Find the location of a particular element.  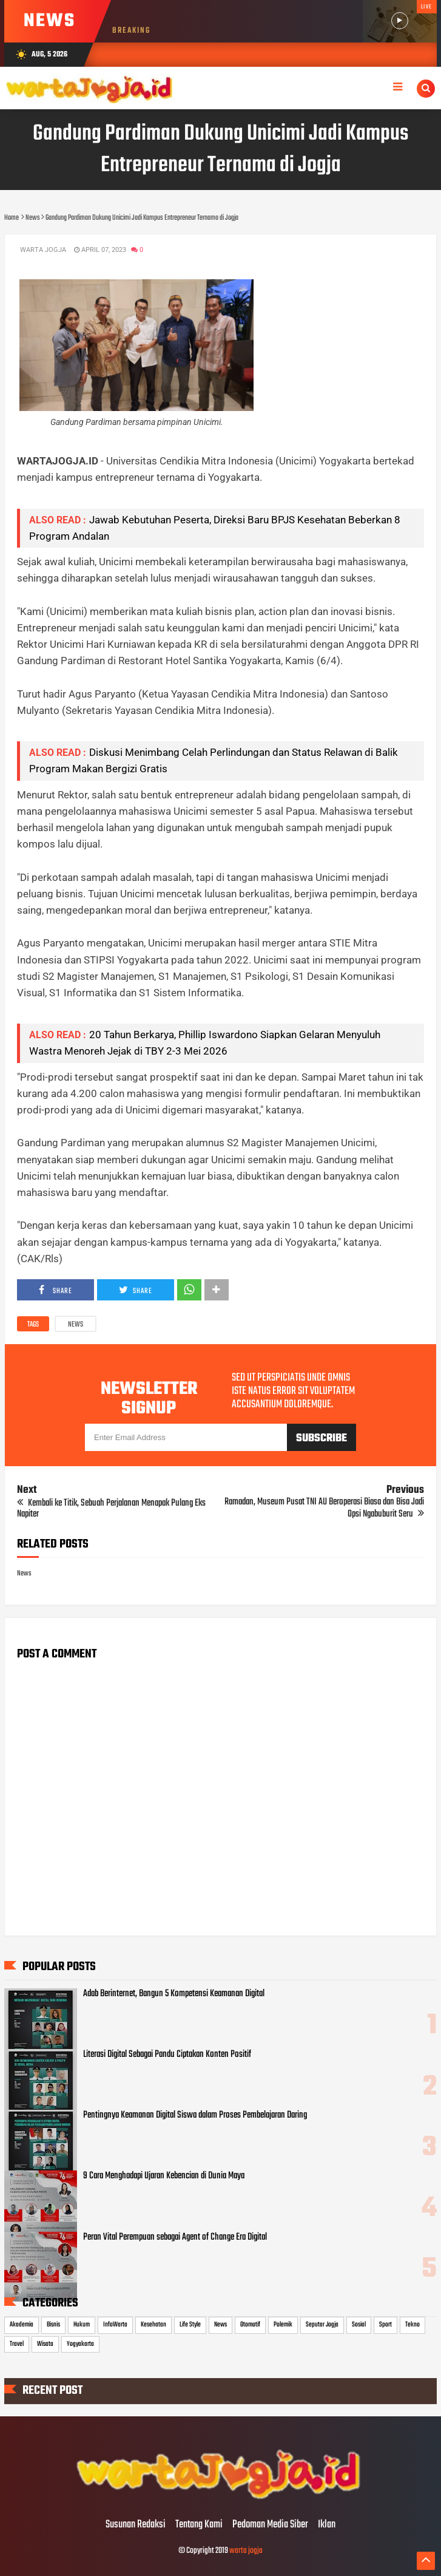

Kesehatan is located at coordinates (153, 2324).